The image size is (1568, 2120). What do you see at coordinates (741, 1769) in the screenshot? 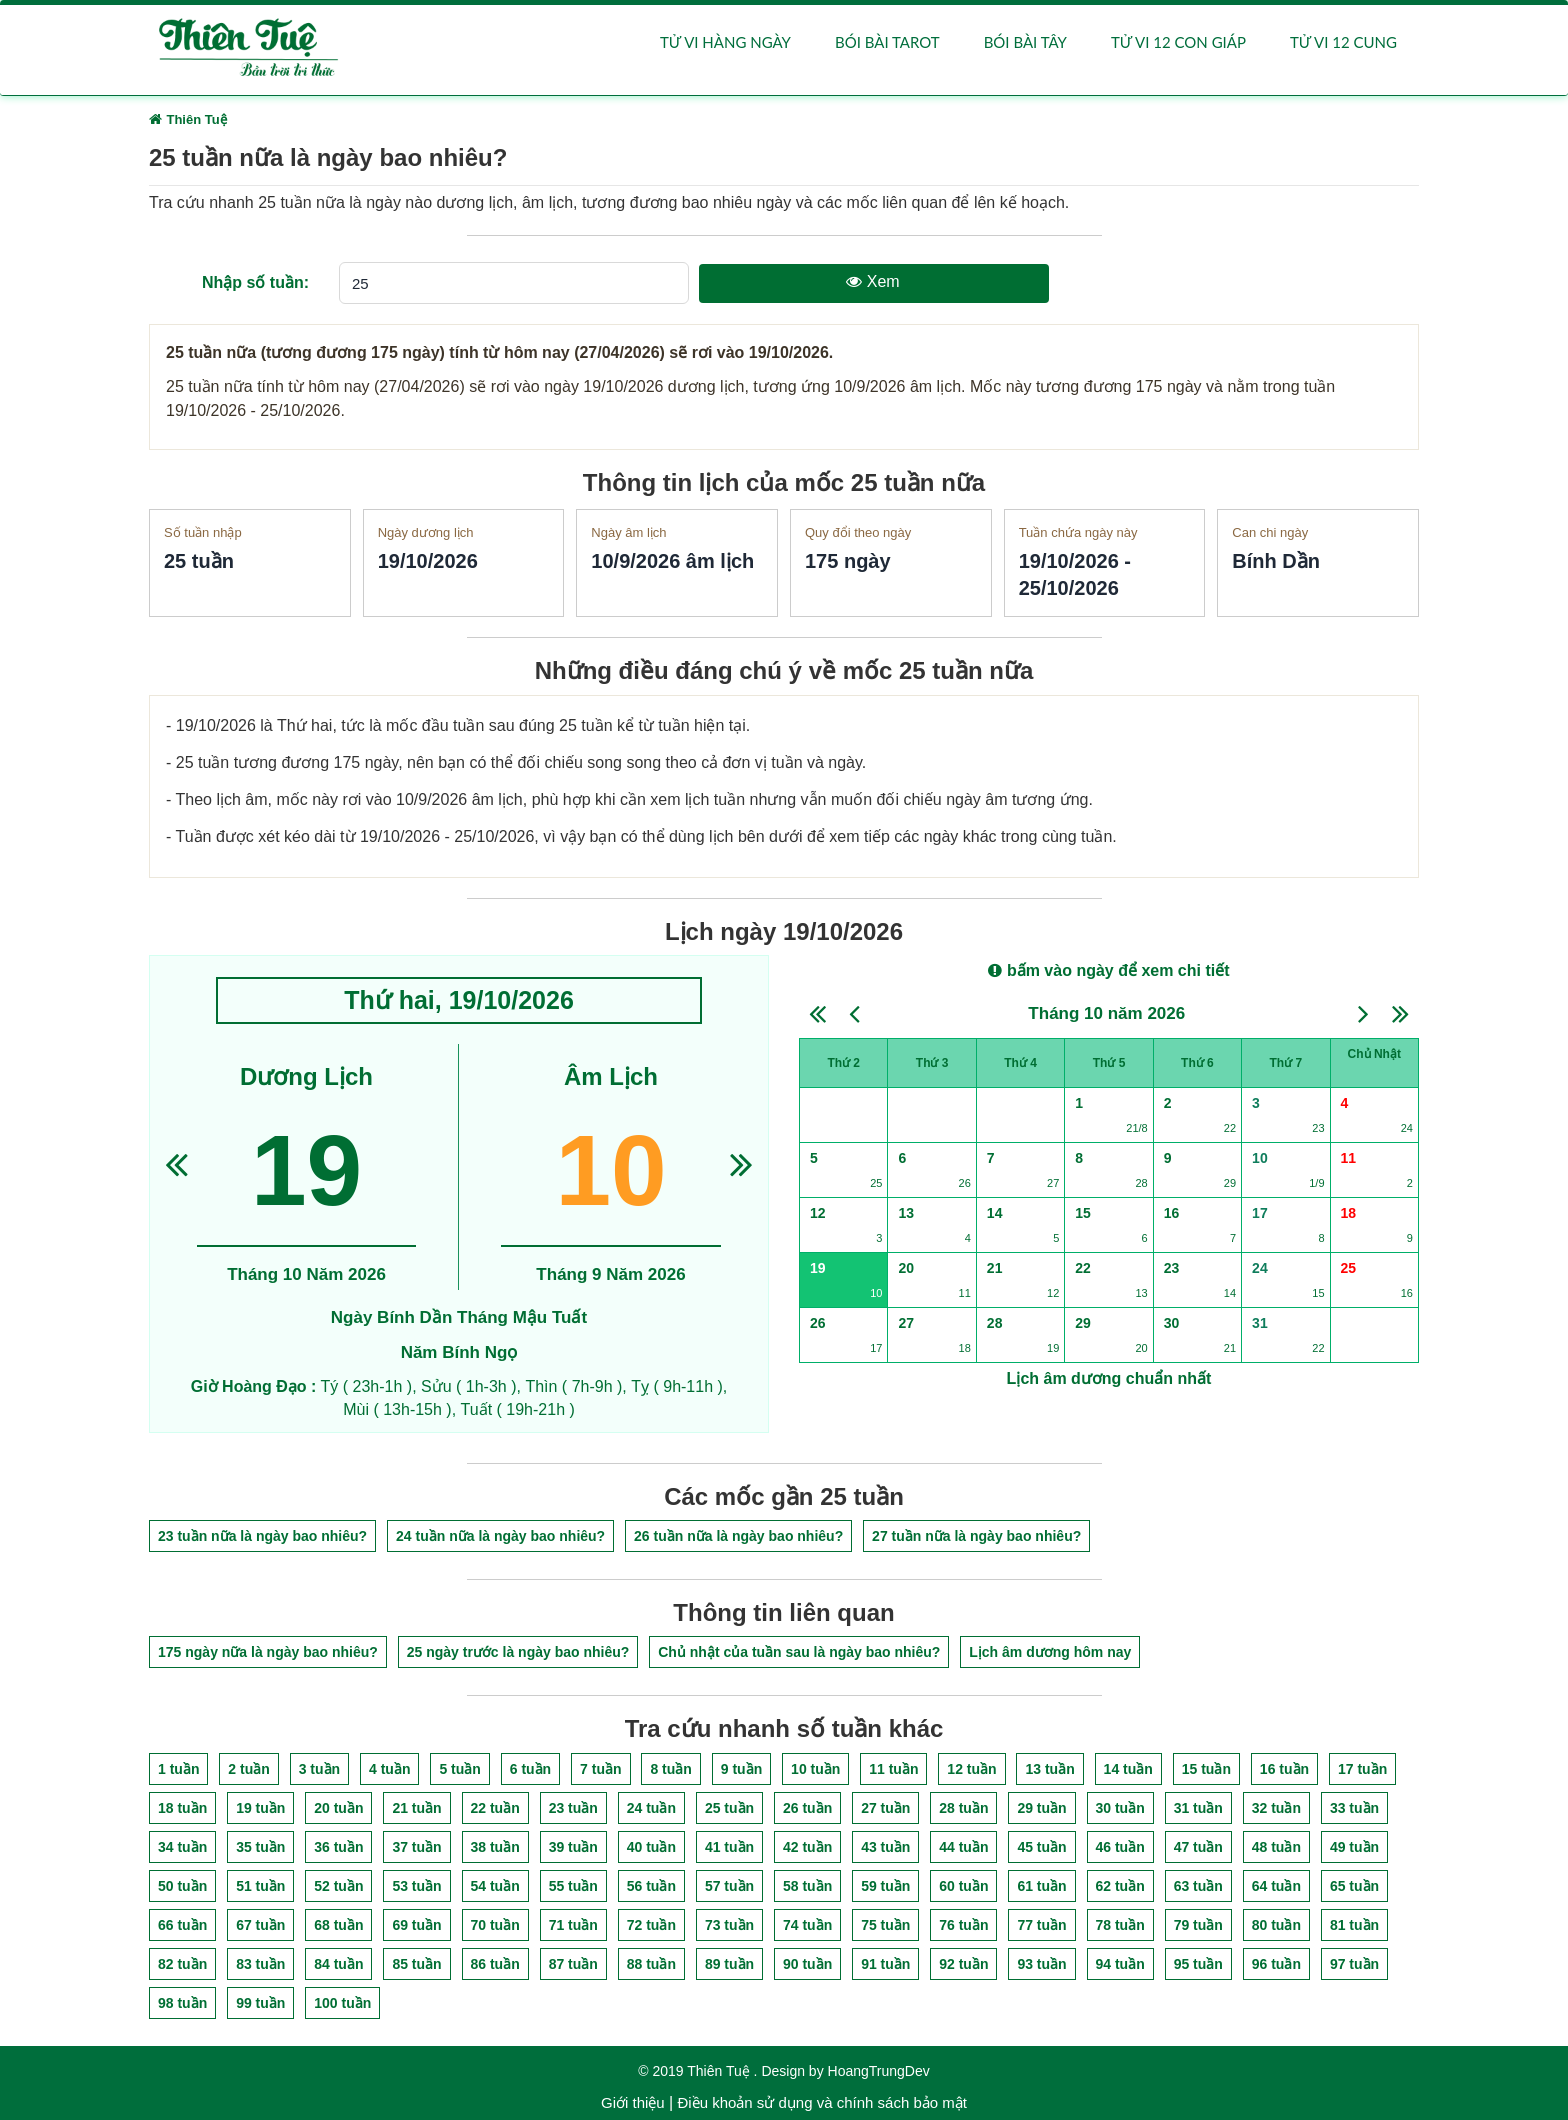
I see `9 tuần` at bounding box center [741, 1769].